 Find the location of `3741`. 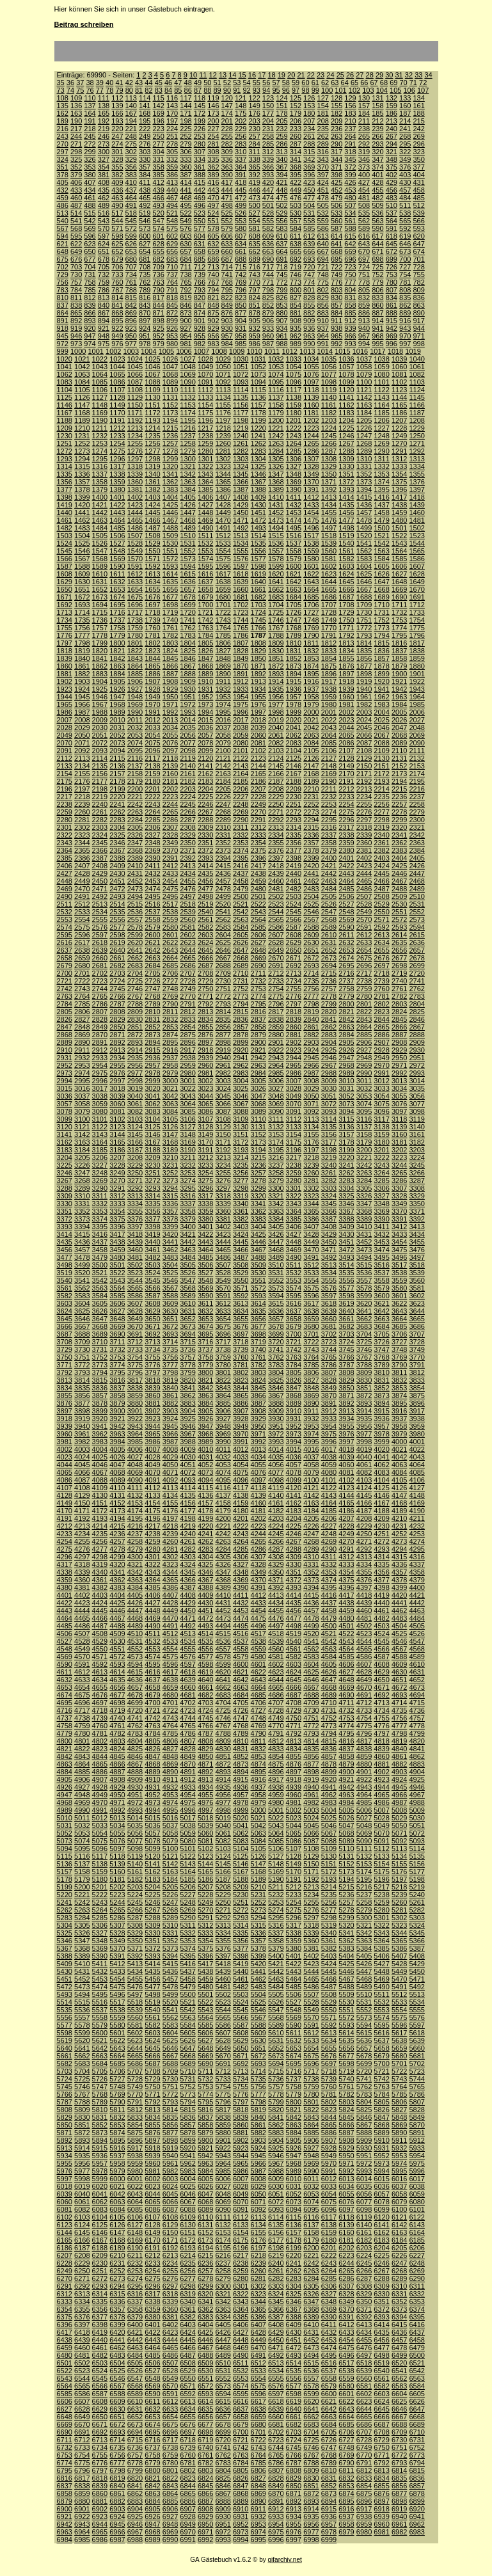

3741 is located at coordinates (275, 1349).